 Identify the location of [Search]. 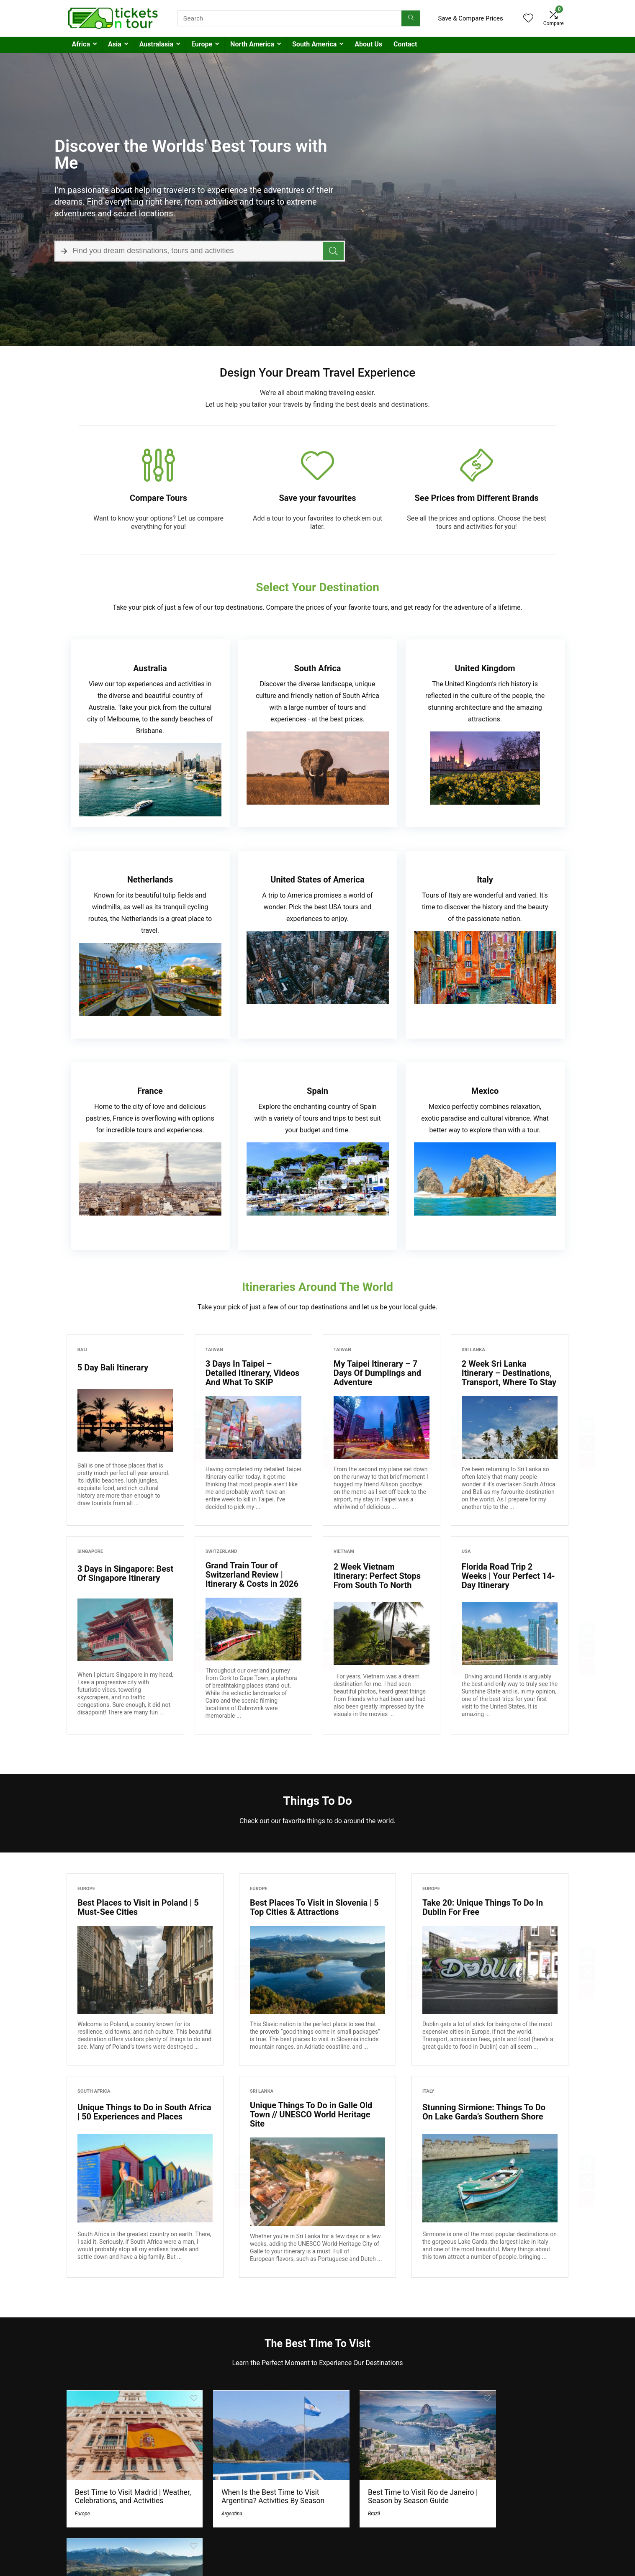
(410, 18).